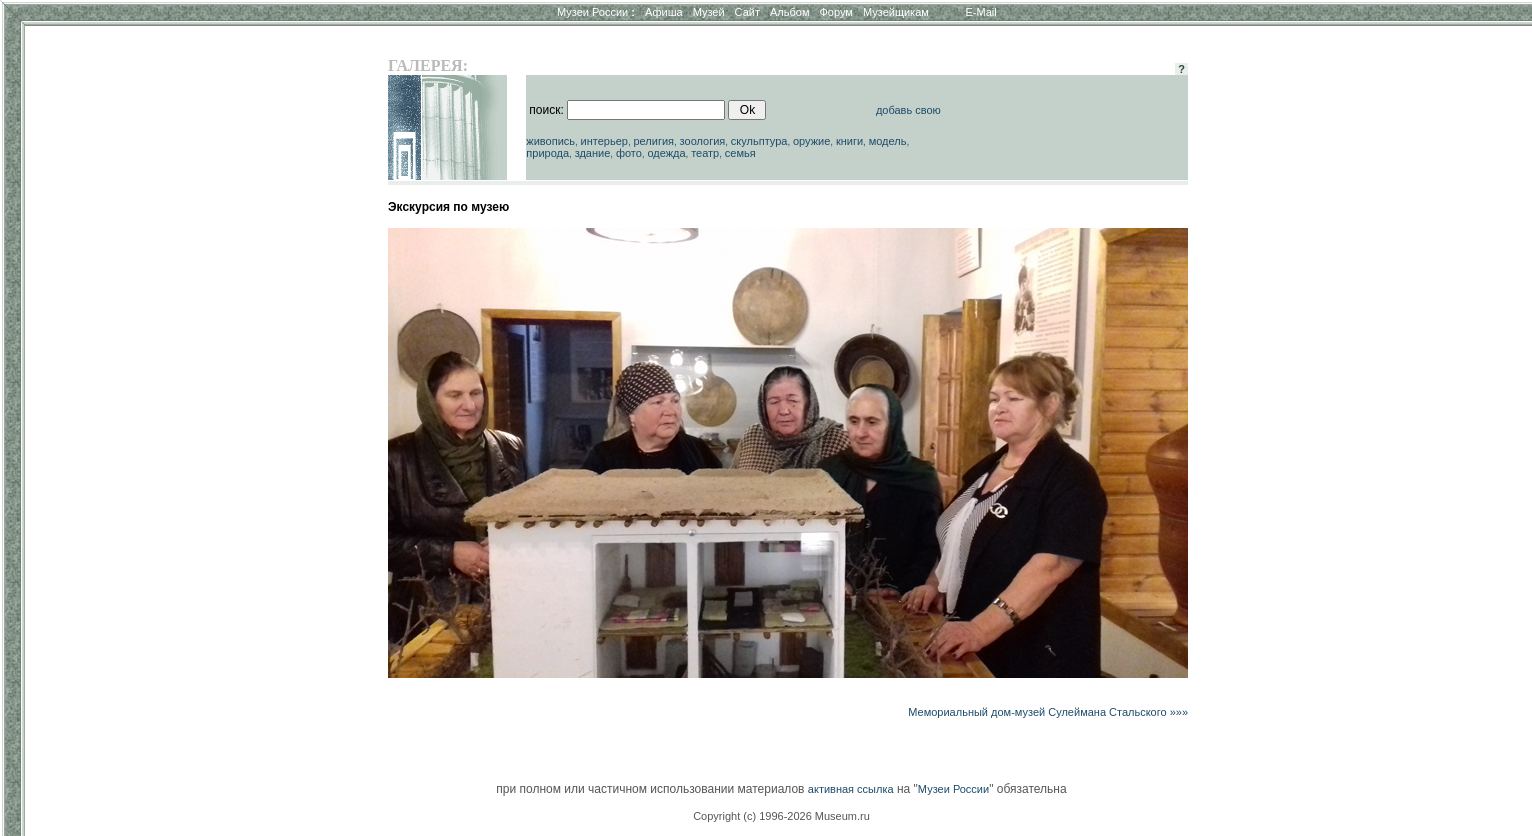 The height and width of the screenshot is (836, 1532). I want to click on живопись, so click(550, 141).